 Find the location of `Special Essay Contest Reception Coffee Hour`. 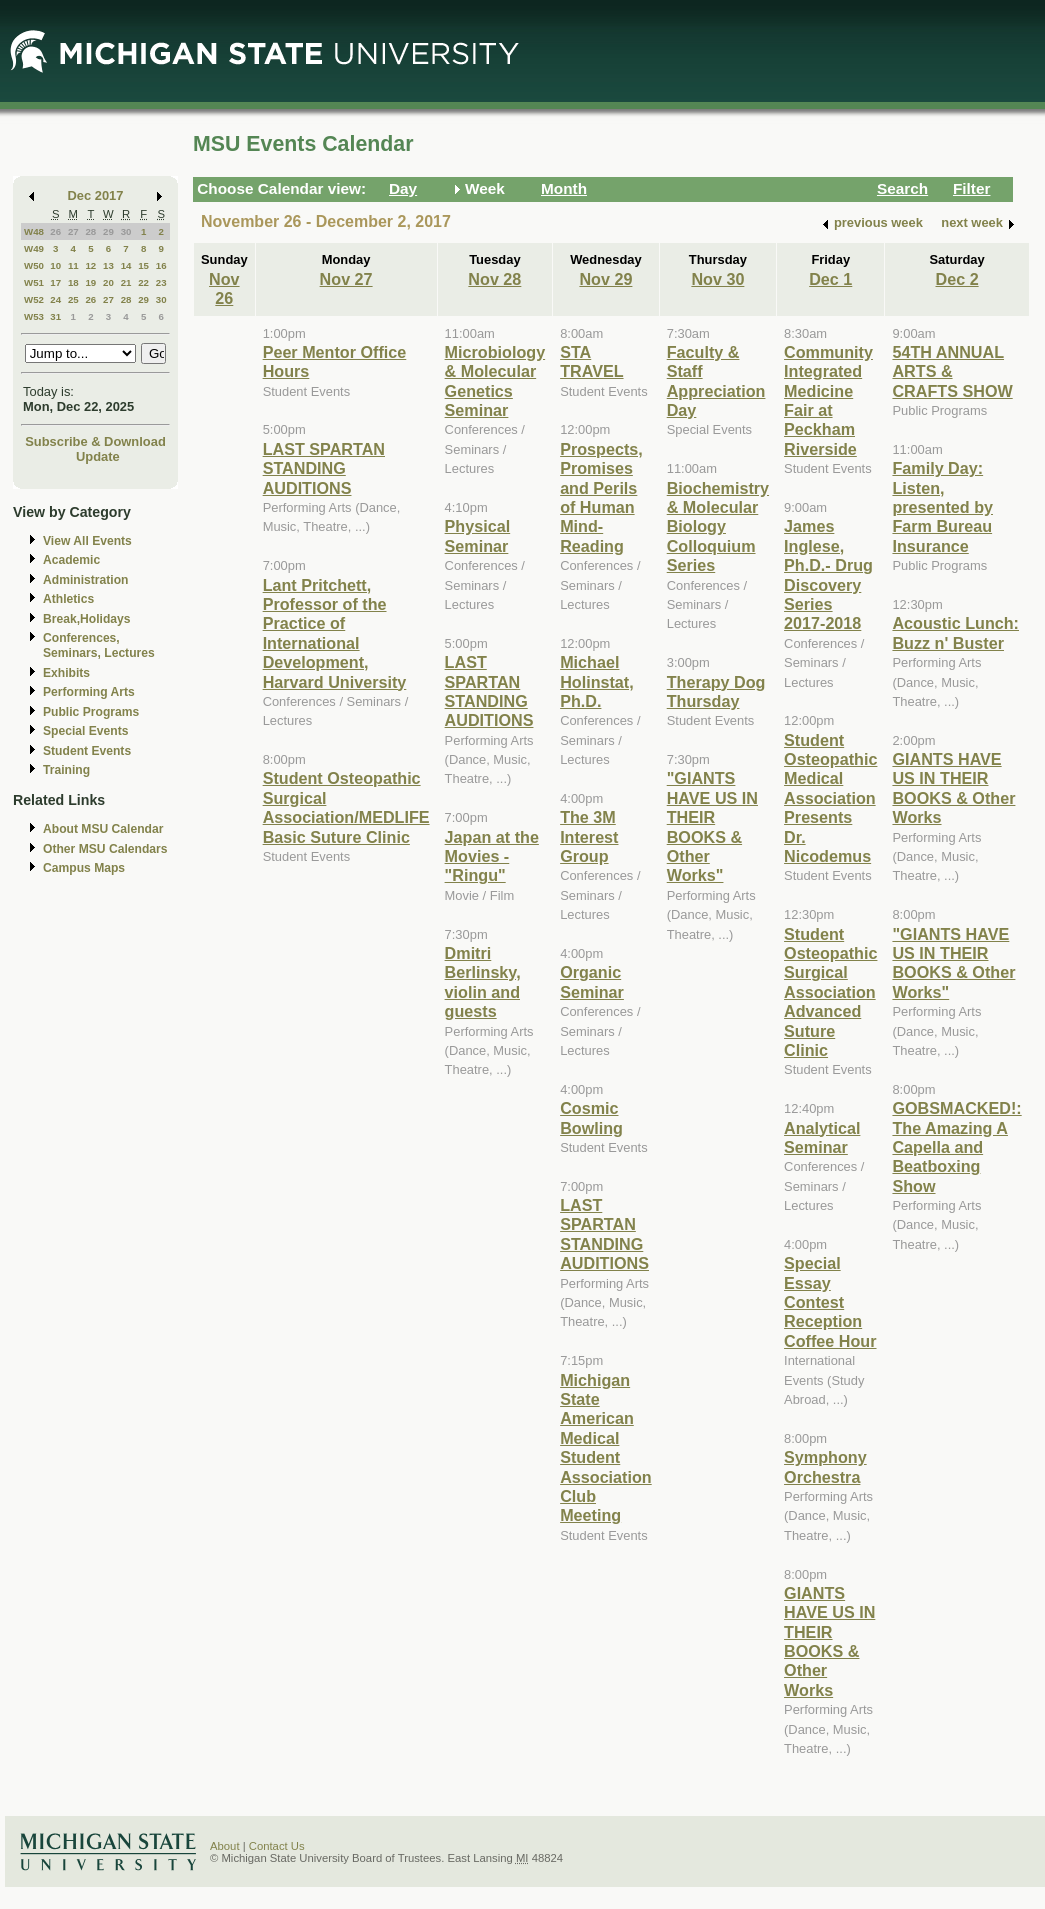

Special Essay Contest Reception Coffee Hour is located at coordinates (830, 1302).